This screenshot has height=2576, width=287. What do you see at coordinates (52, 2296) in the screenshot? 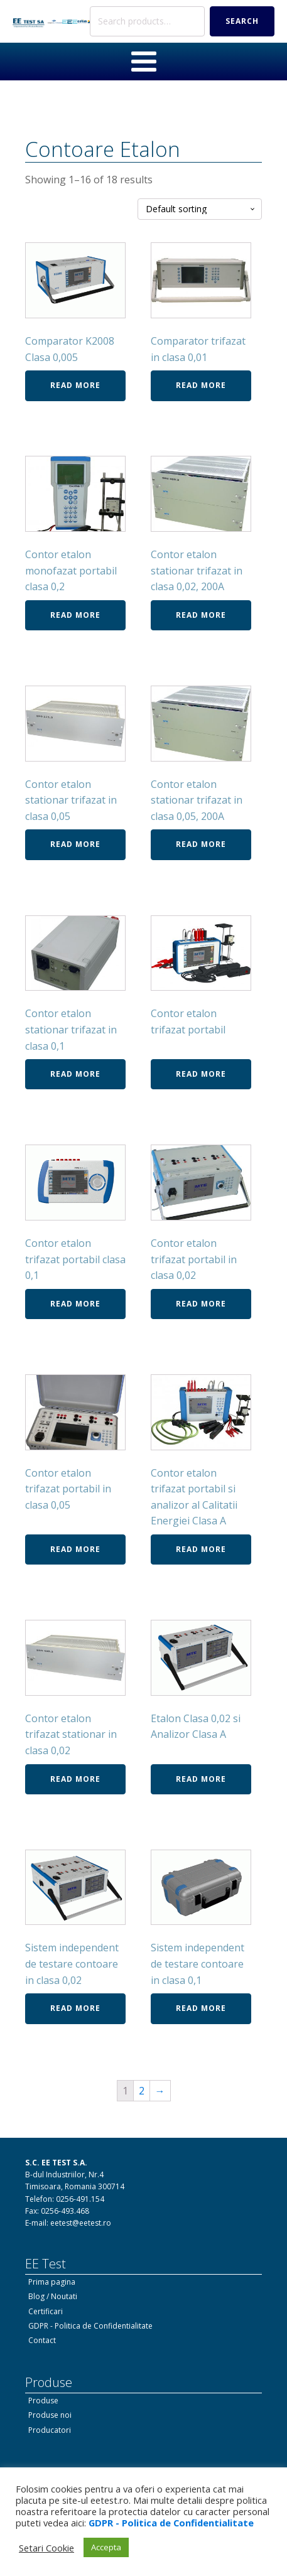
I see `Blog / Noutati` at bounding box center [52, 2296].